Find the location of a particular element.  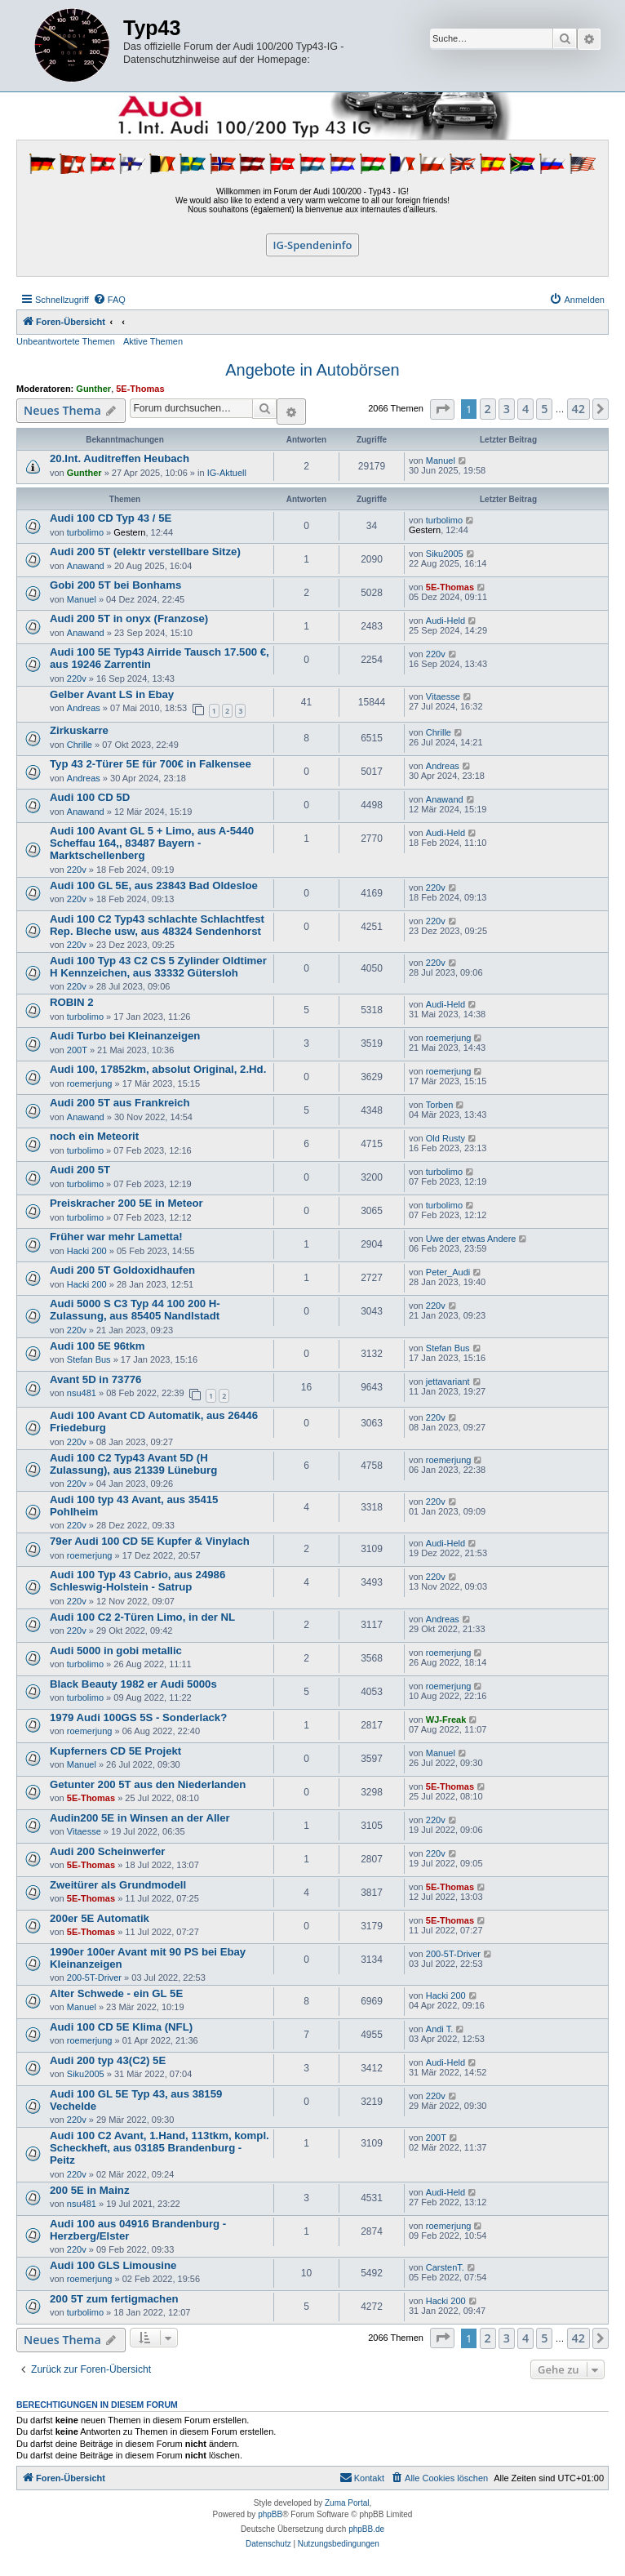

IG-Spendeninfo is located at coordinates (312, 245).